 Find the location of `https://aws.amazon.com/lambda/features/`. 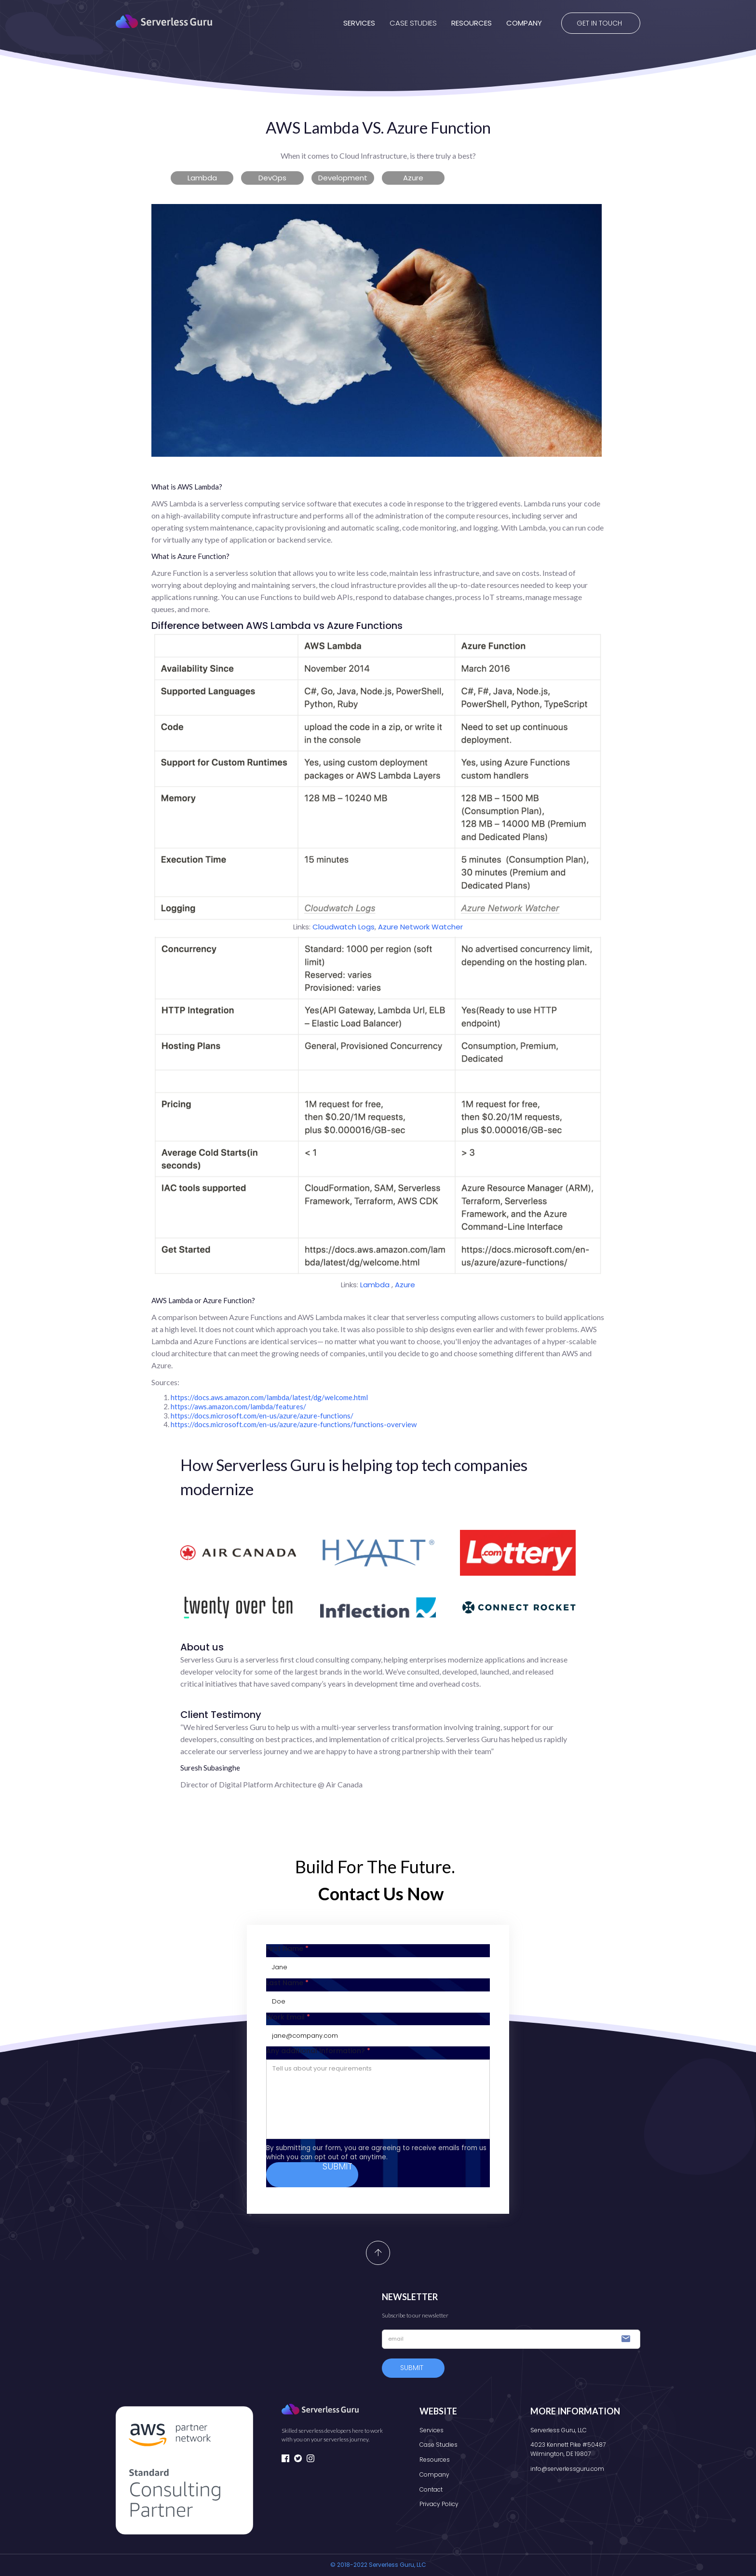

https://aws.amazon.com/lambda/features/ is located at coordinates (238, 1406).